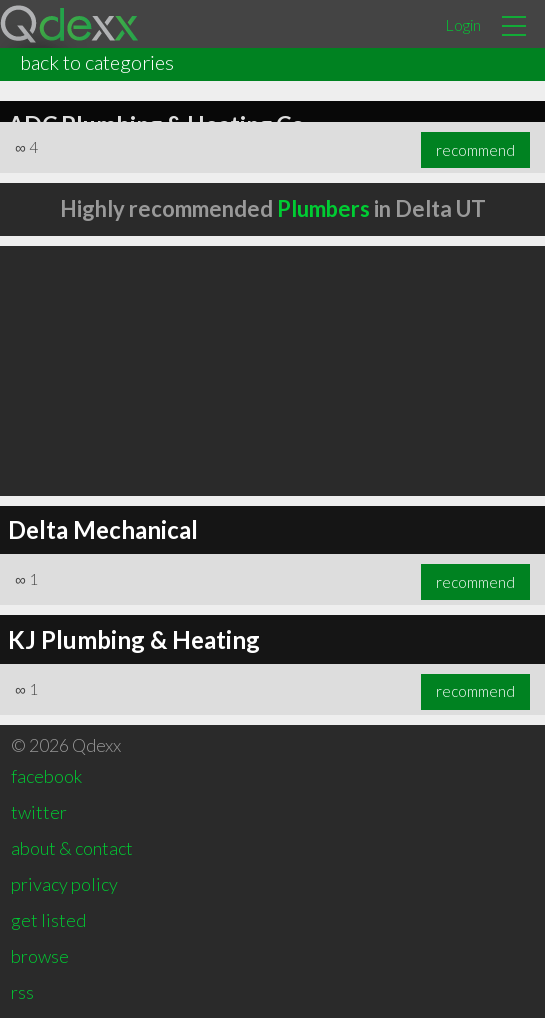  I want to click on get listed, so click(48, 920).